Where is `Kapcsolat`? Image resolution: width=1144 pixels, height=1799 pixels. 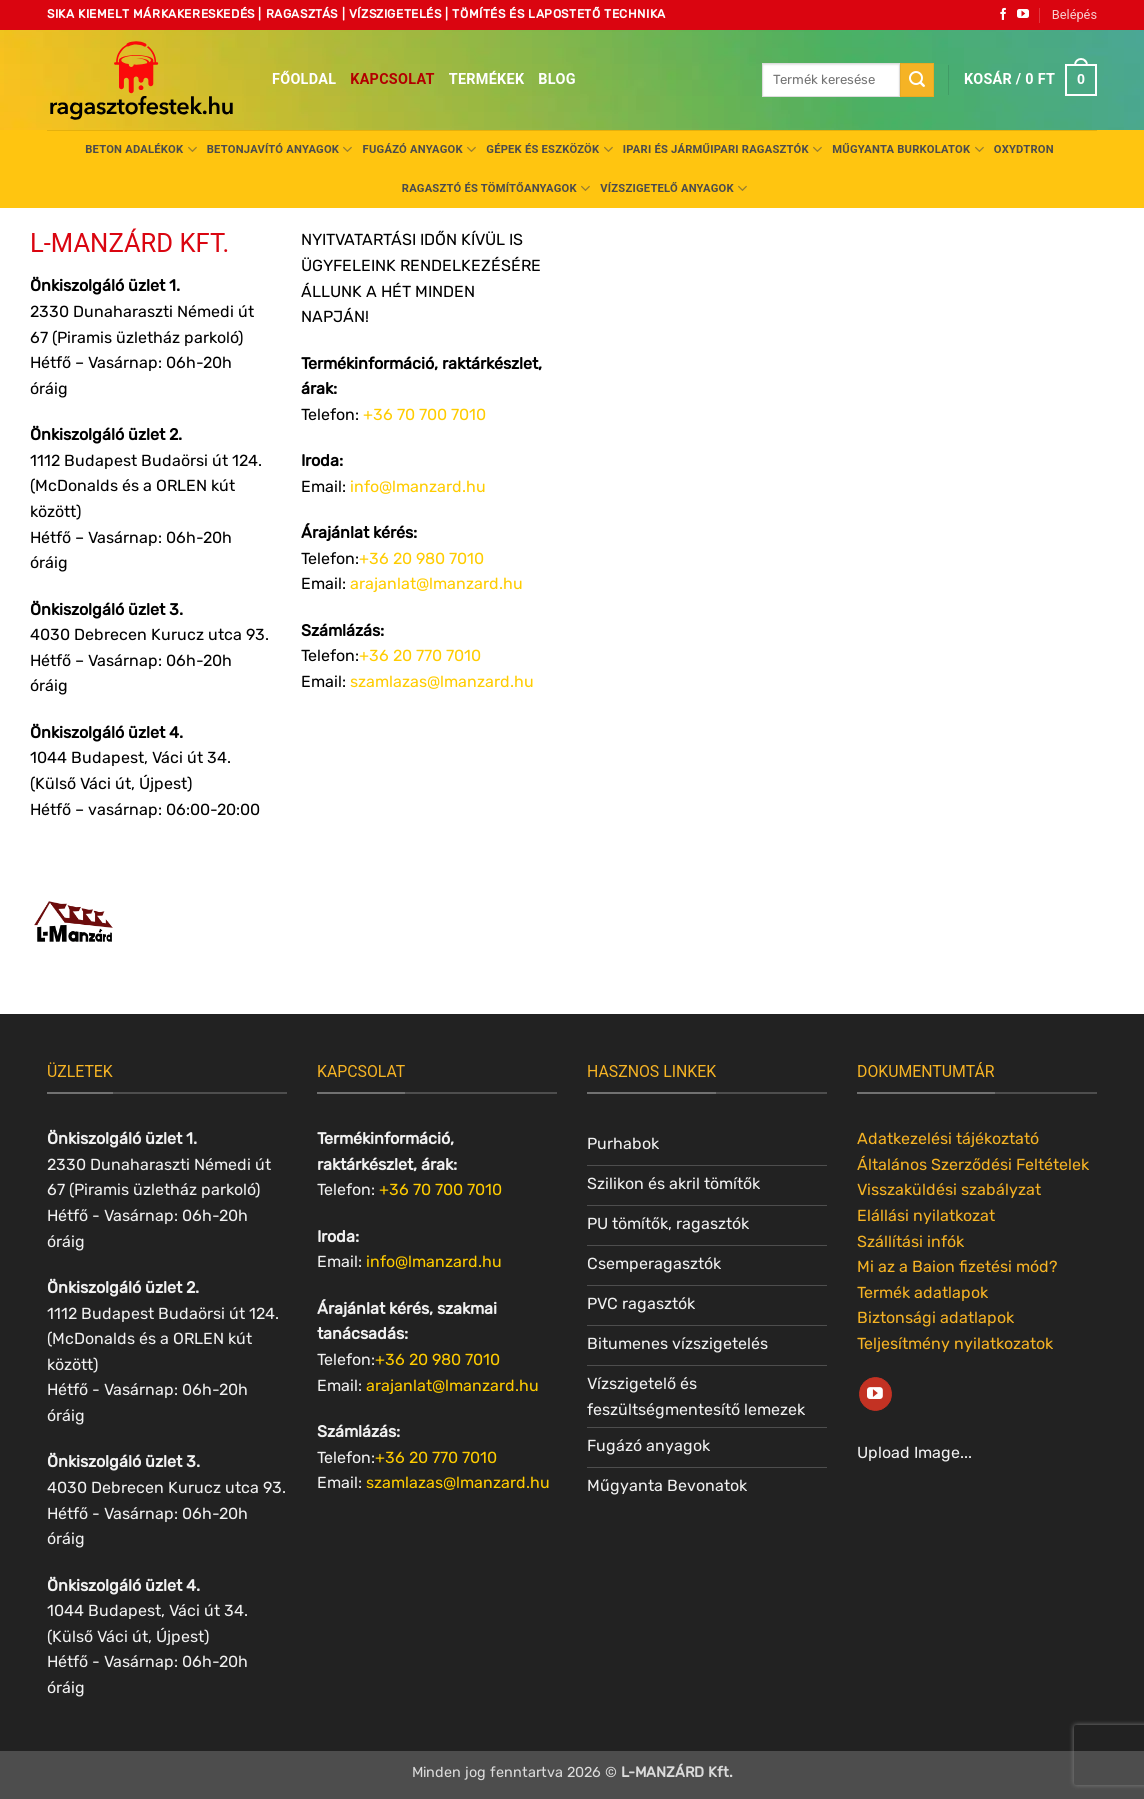
Kapcsolat is located at coordinates (392, 79).